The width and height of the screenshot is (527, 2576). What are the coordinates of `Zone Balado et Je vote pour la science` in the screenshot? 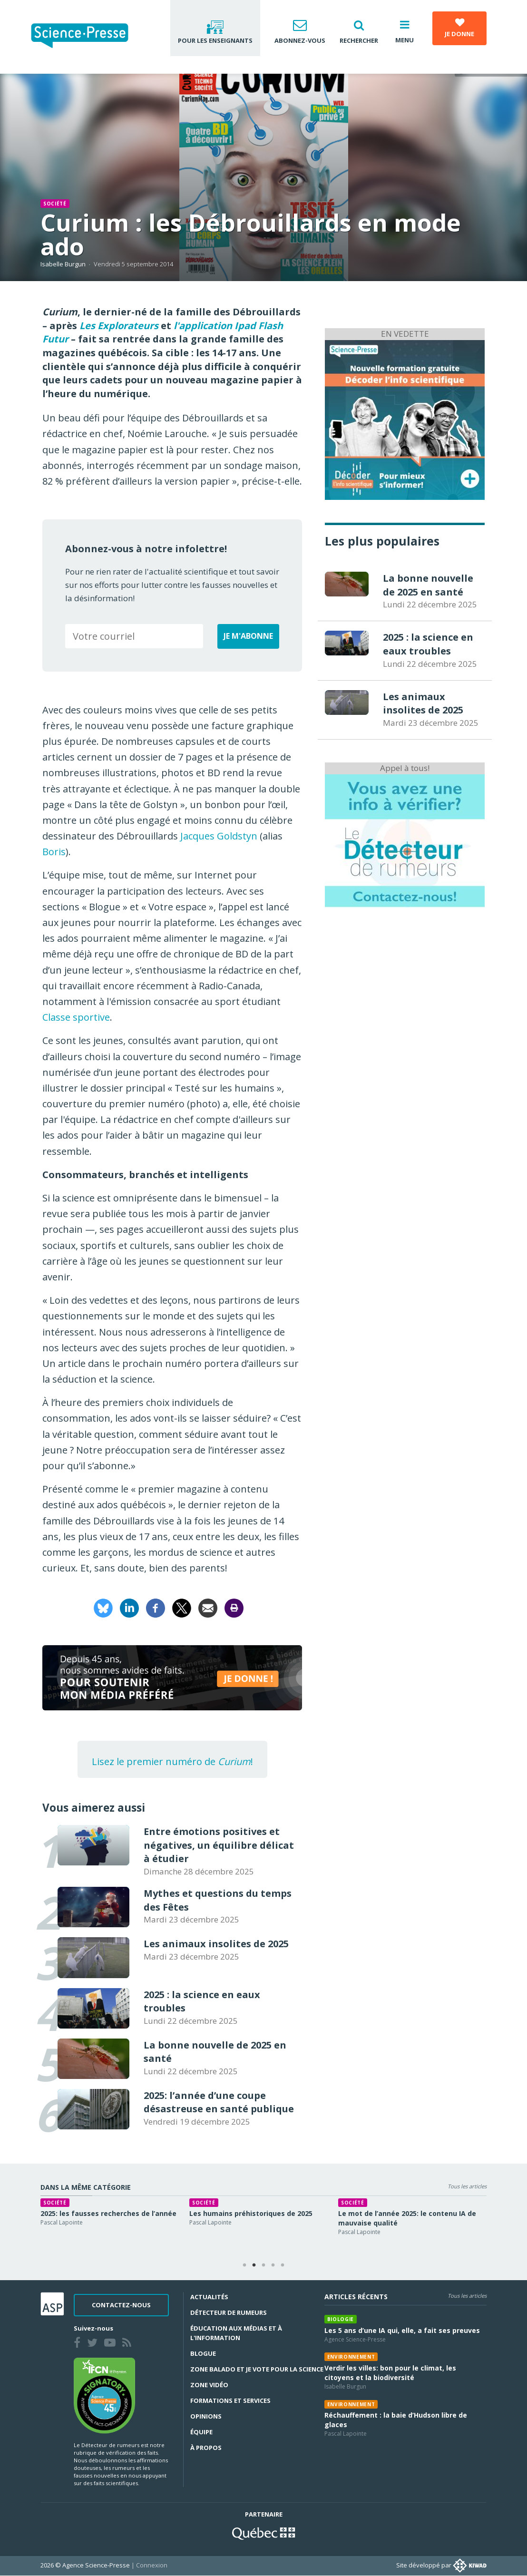 It's located at (256, 2369).